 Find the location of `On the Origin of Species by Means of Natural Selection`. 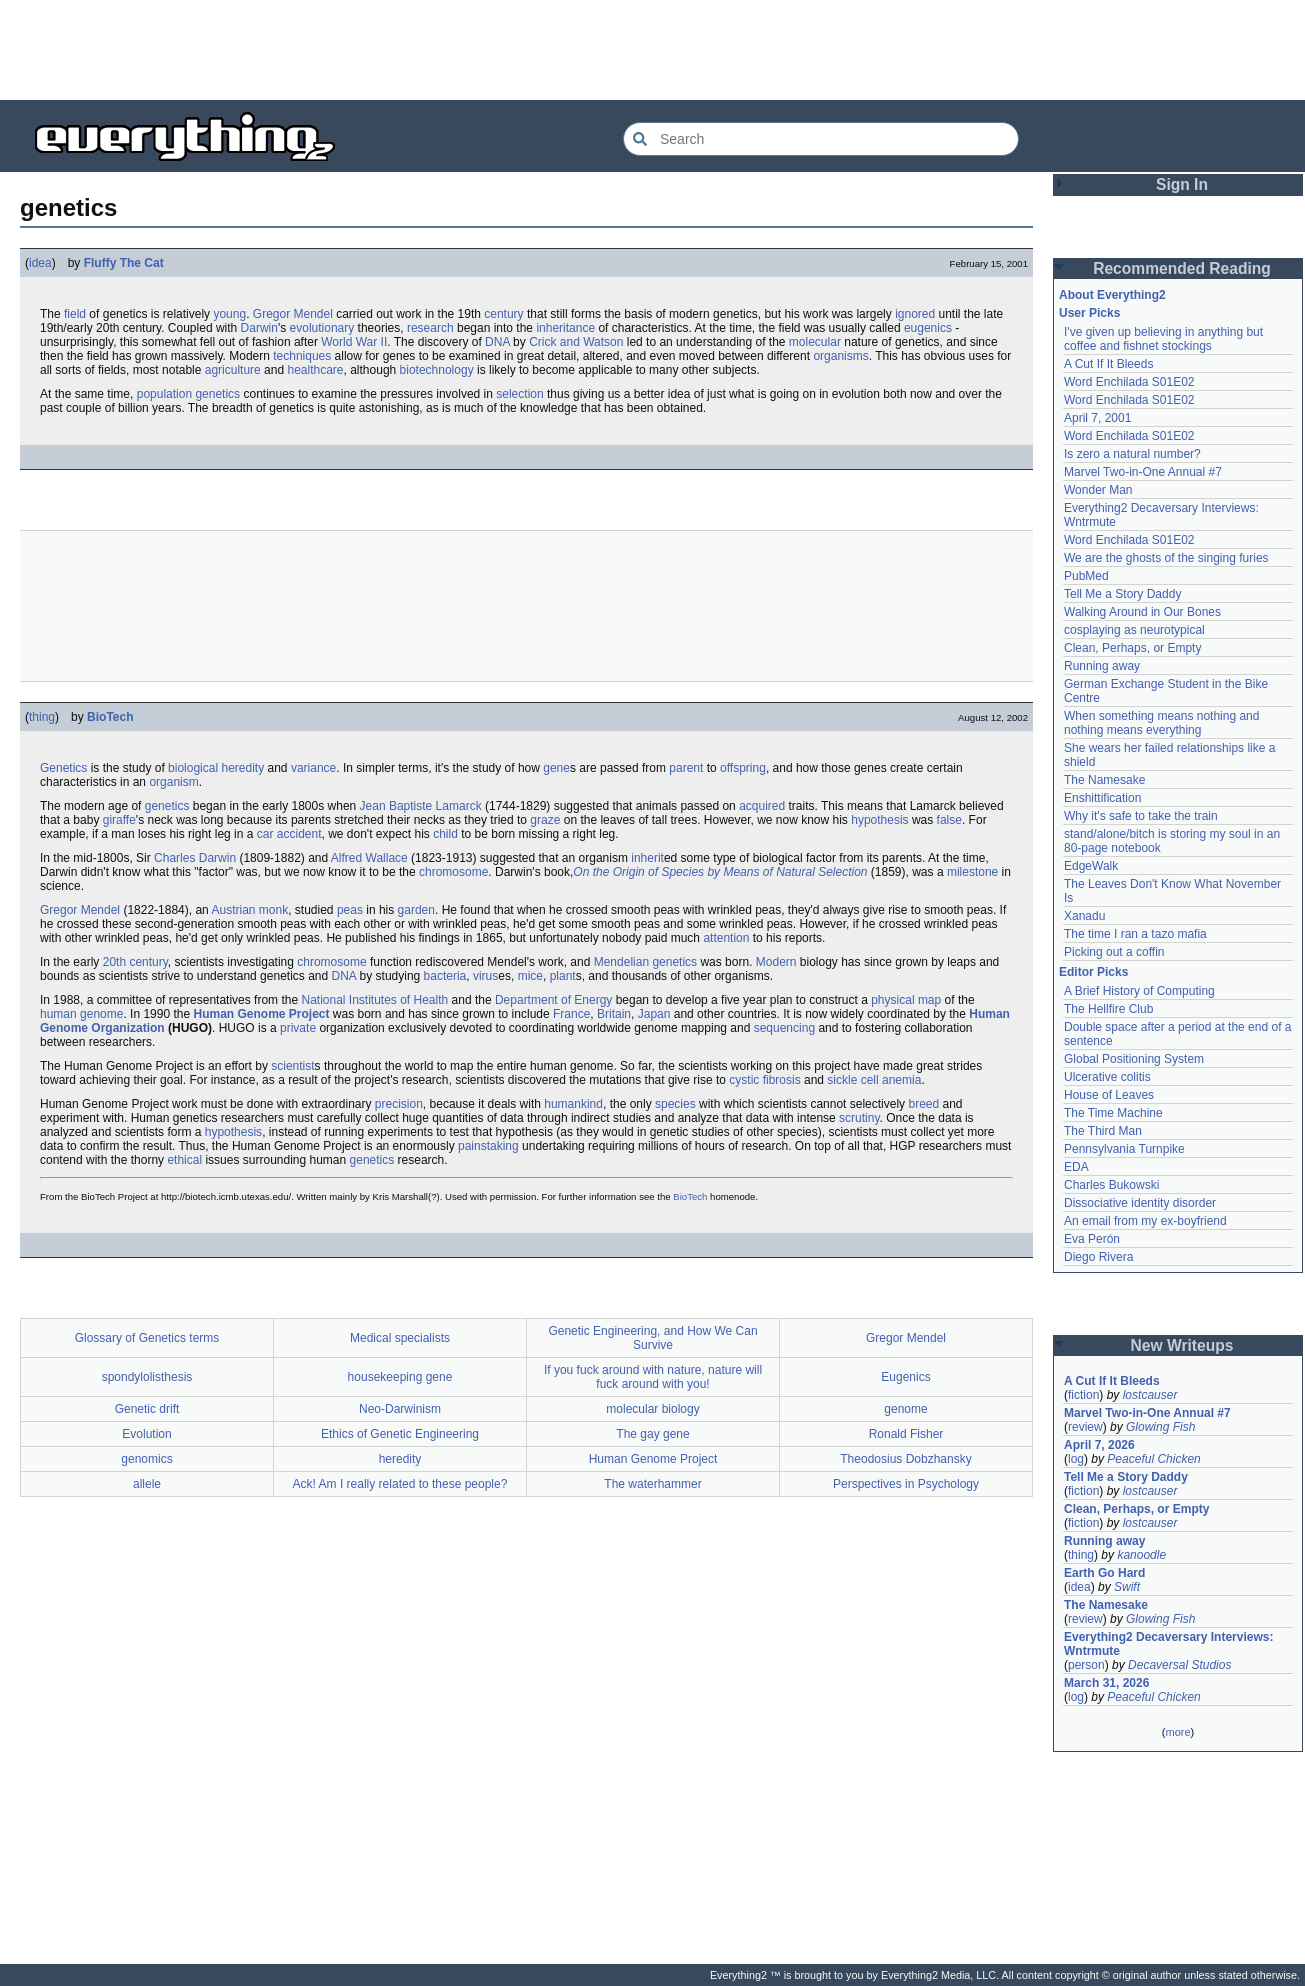

On the Origin of Species by Means of Natural Selection is located at coordinates (720, 872).